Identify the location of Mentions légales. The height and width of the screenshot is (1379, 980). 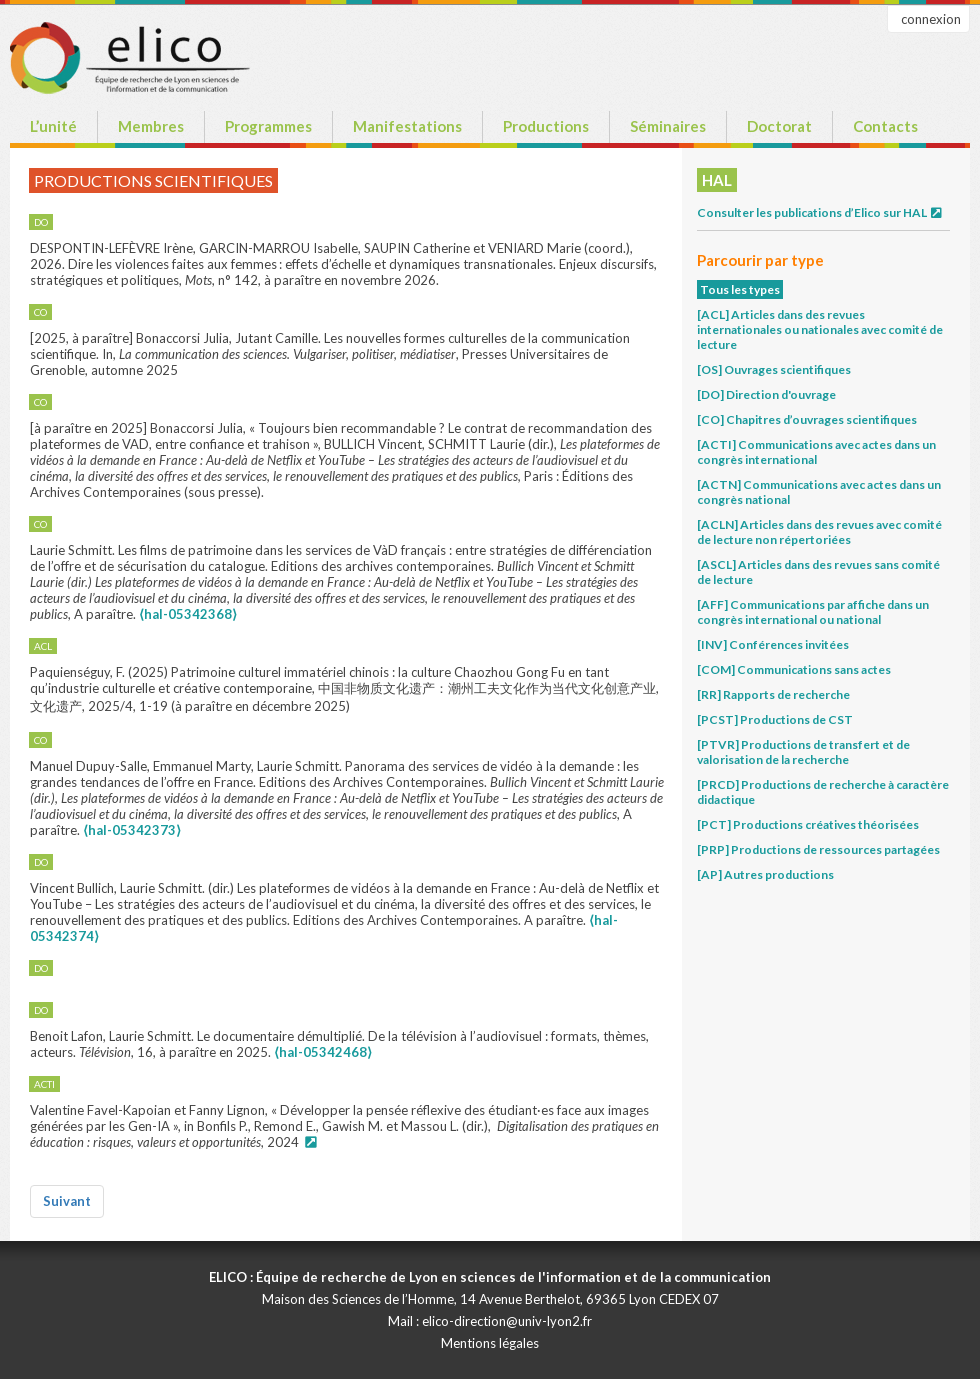
(490, 1343).